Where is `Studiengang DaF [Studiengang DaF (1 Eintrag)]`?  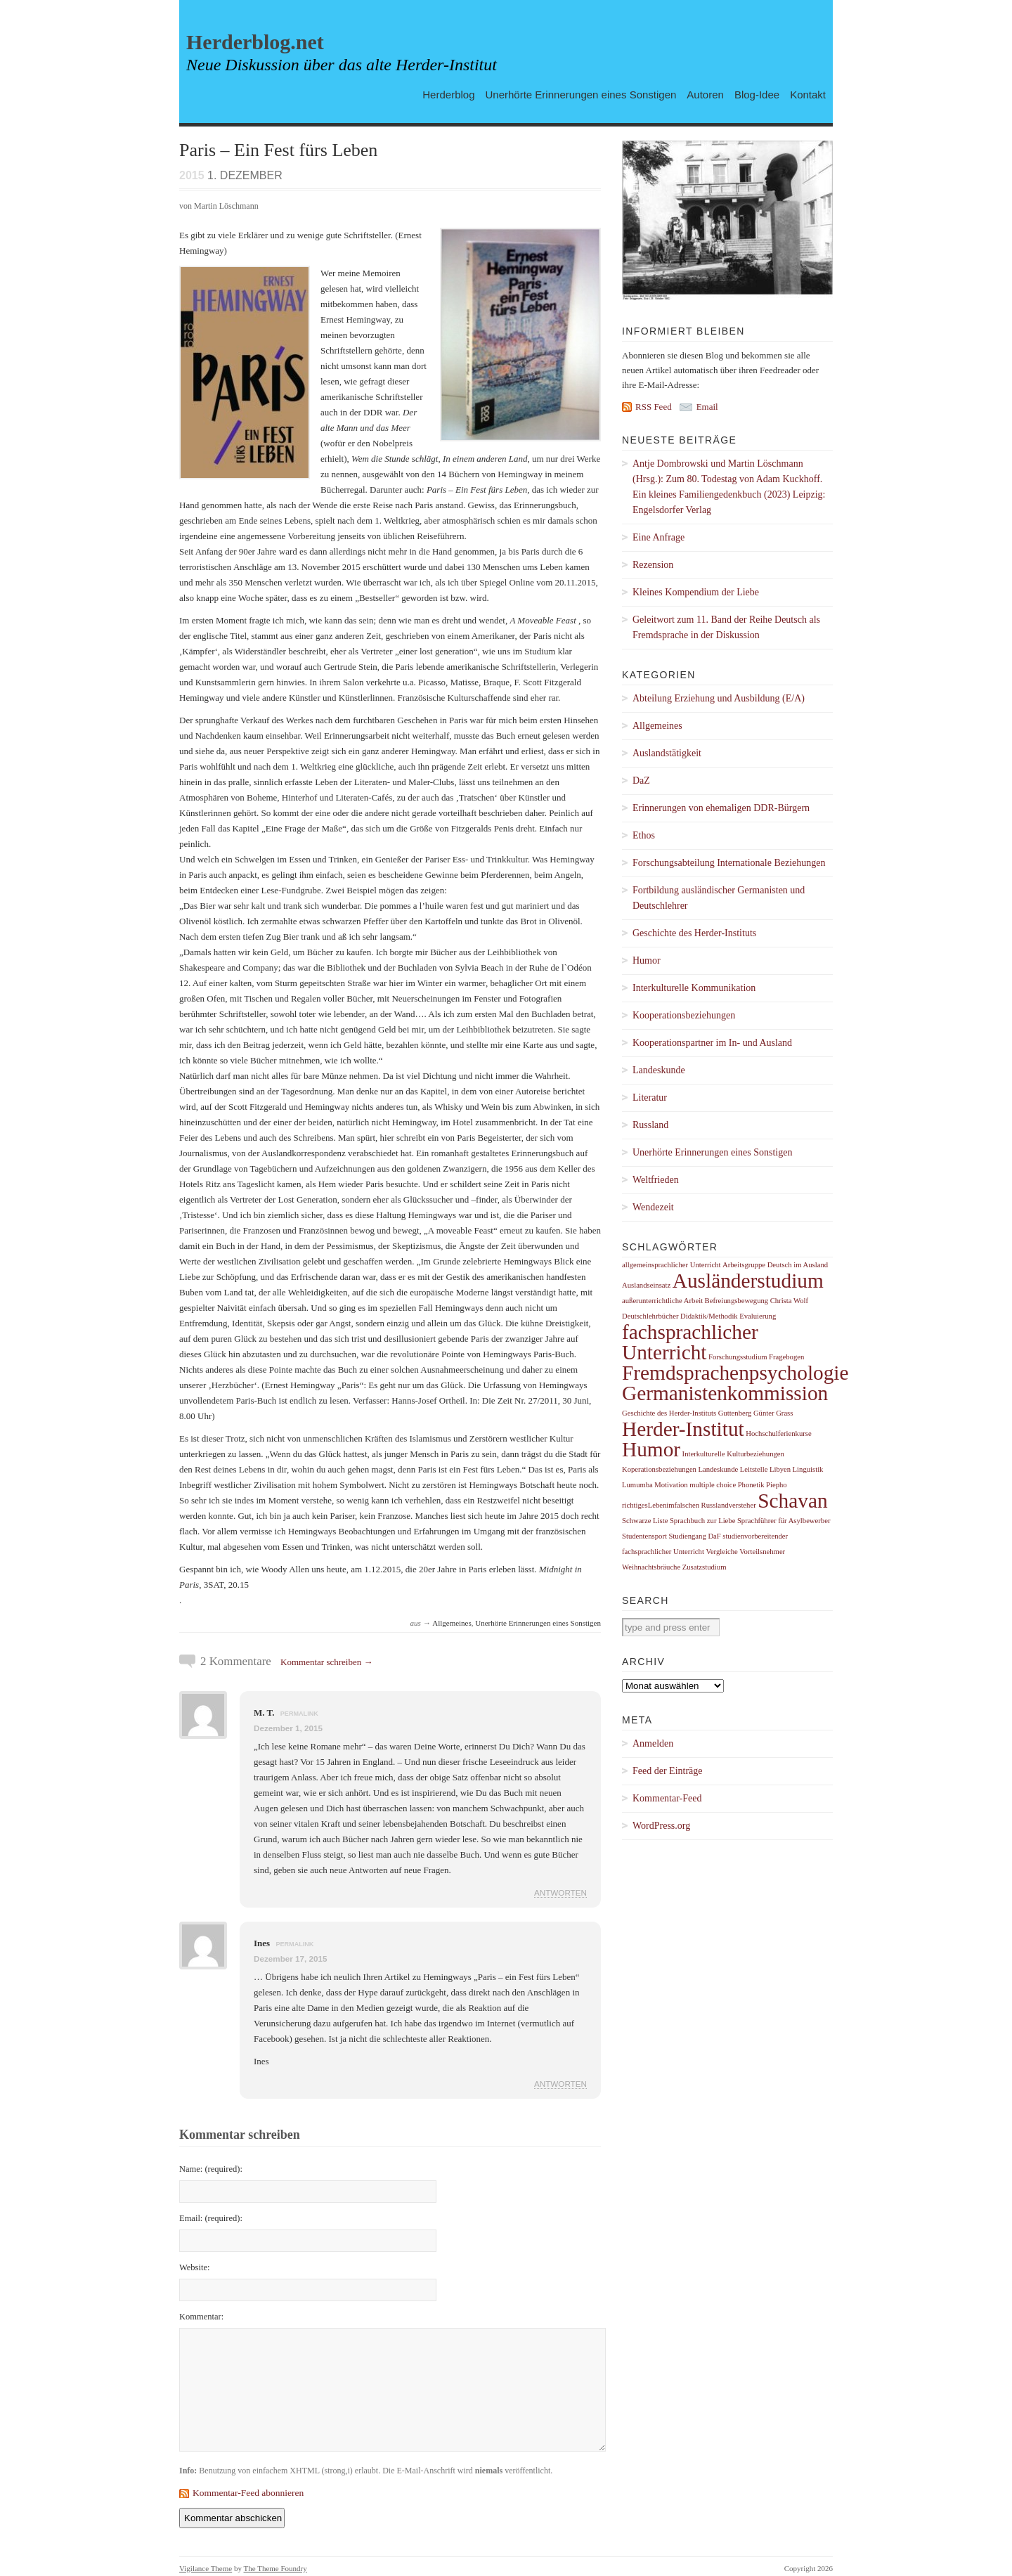 Studiengang DaF [Studiengang DaF (1 Eintrag)] is located at coordinates (694, 1536).